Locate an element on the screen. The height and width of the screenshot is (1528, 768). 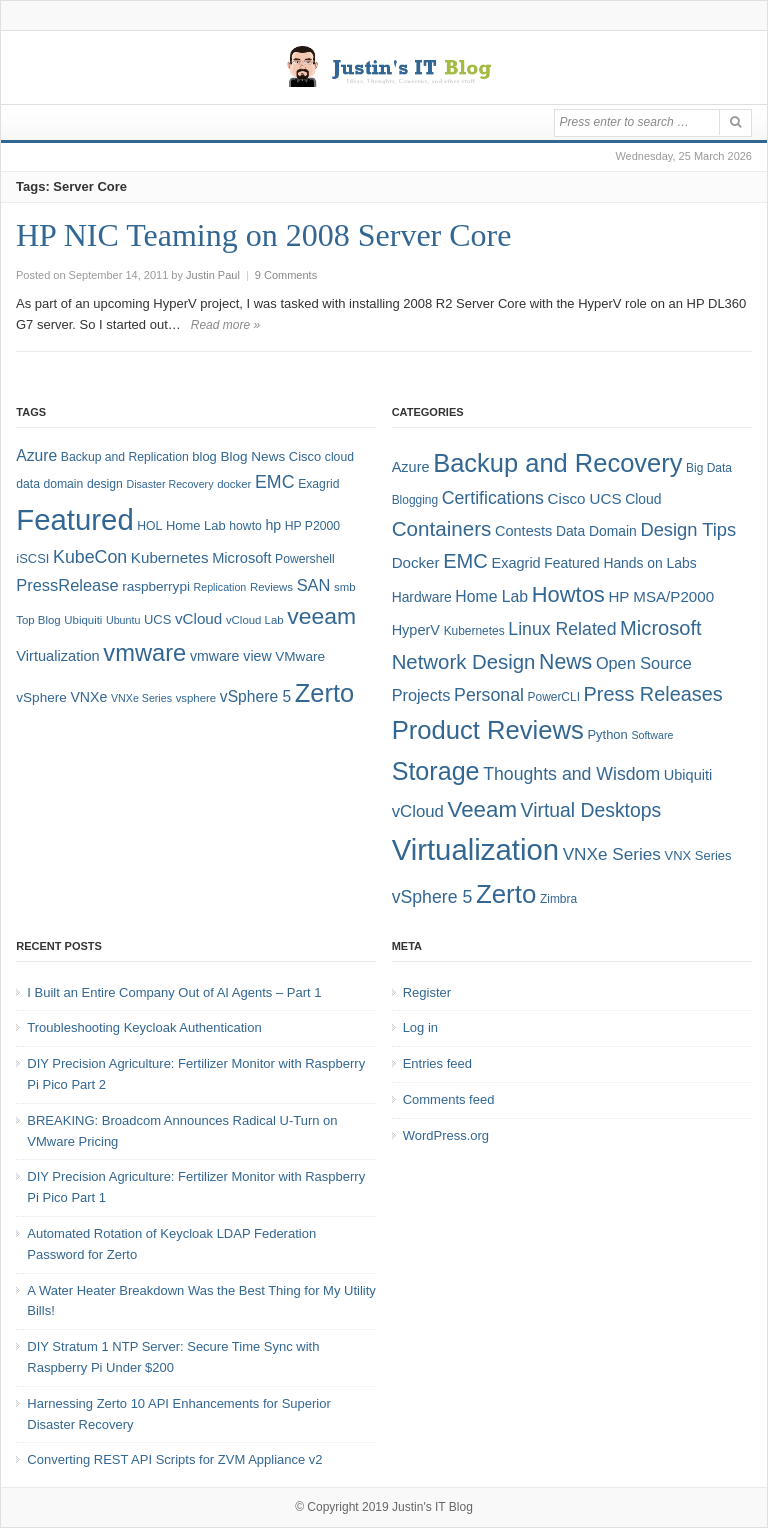
Containers [Containers (23 items)] is located at coordinates (442, 528).